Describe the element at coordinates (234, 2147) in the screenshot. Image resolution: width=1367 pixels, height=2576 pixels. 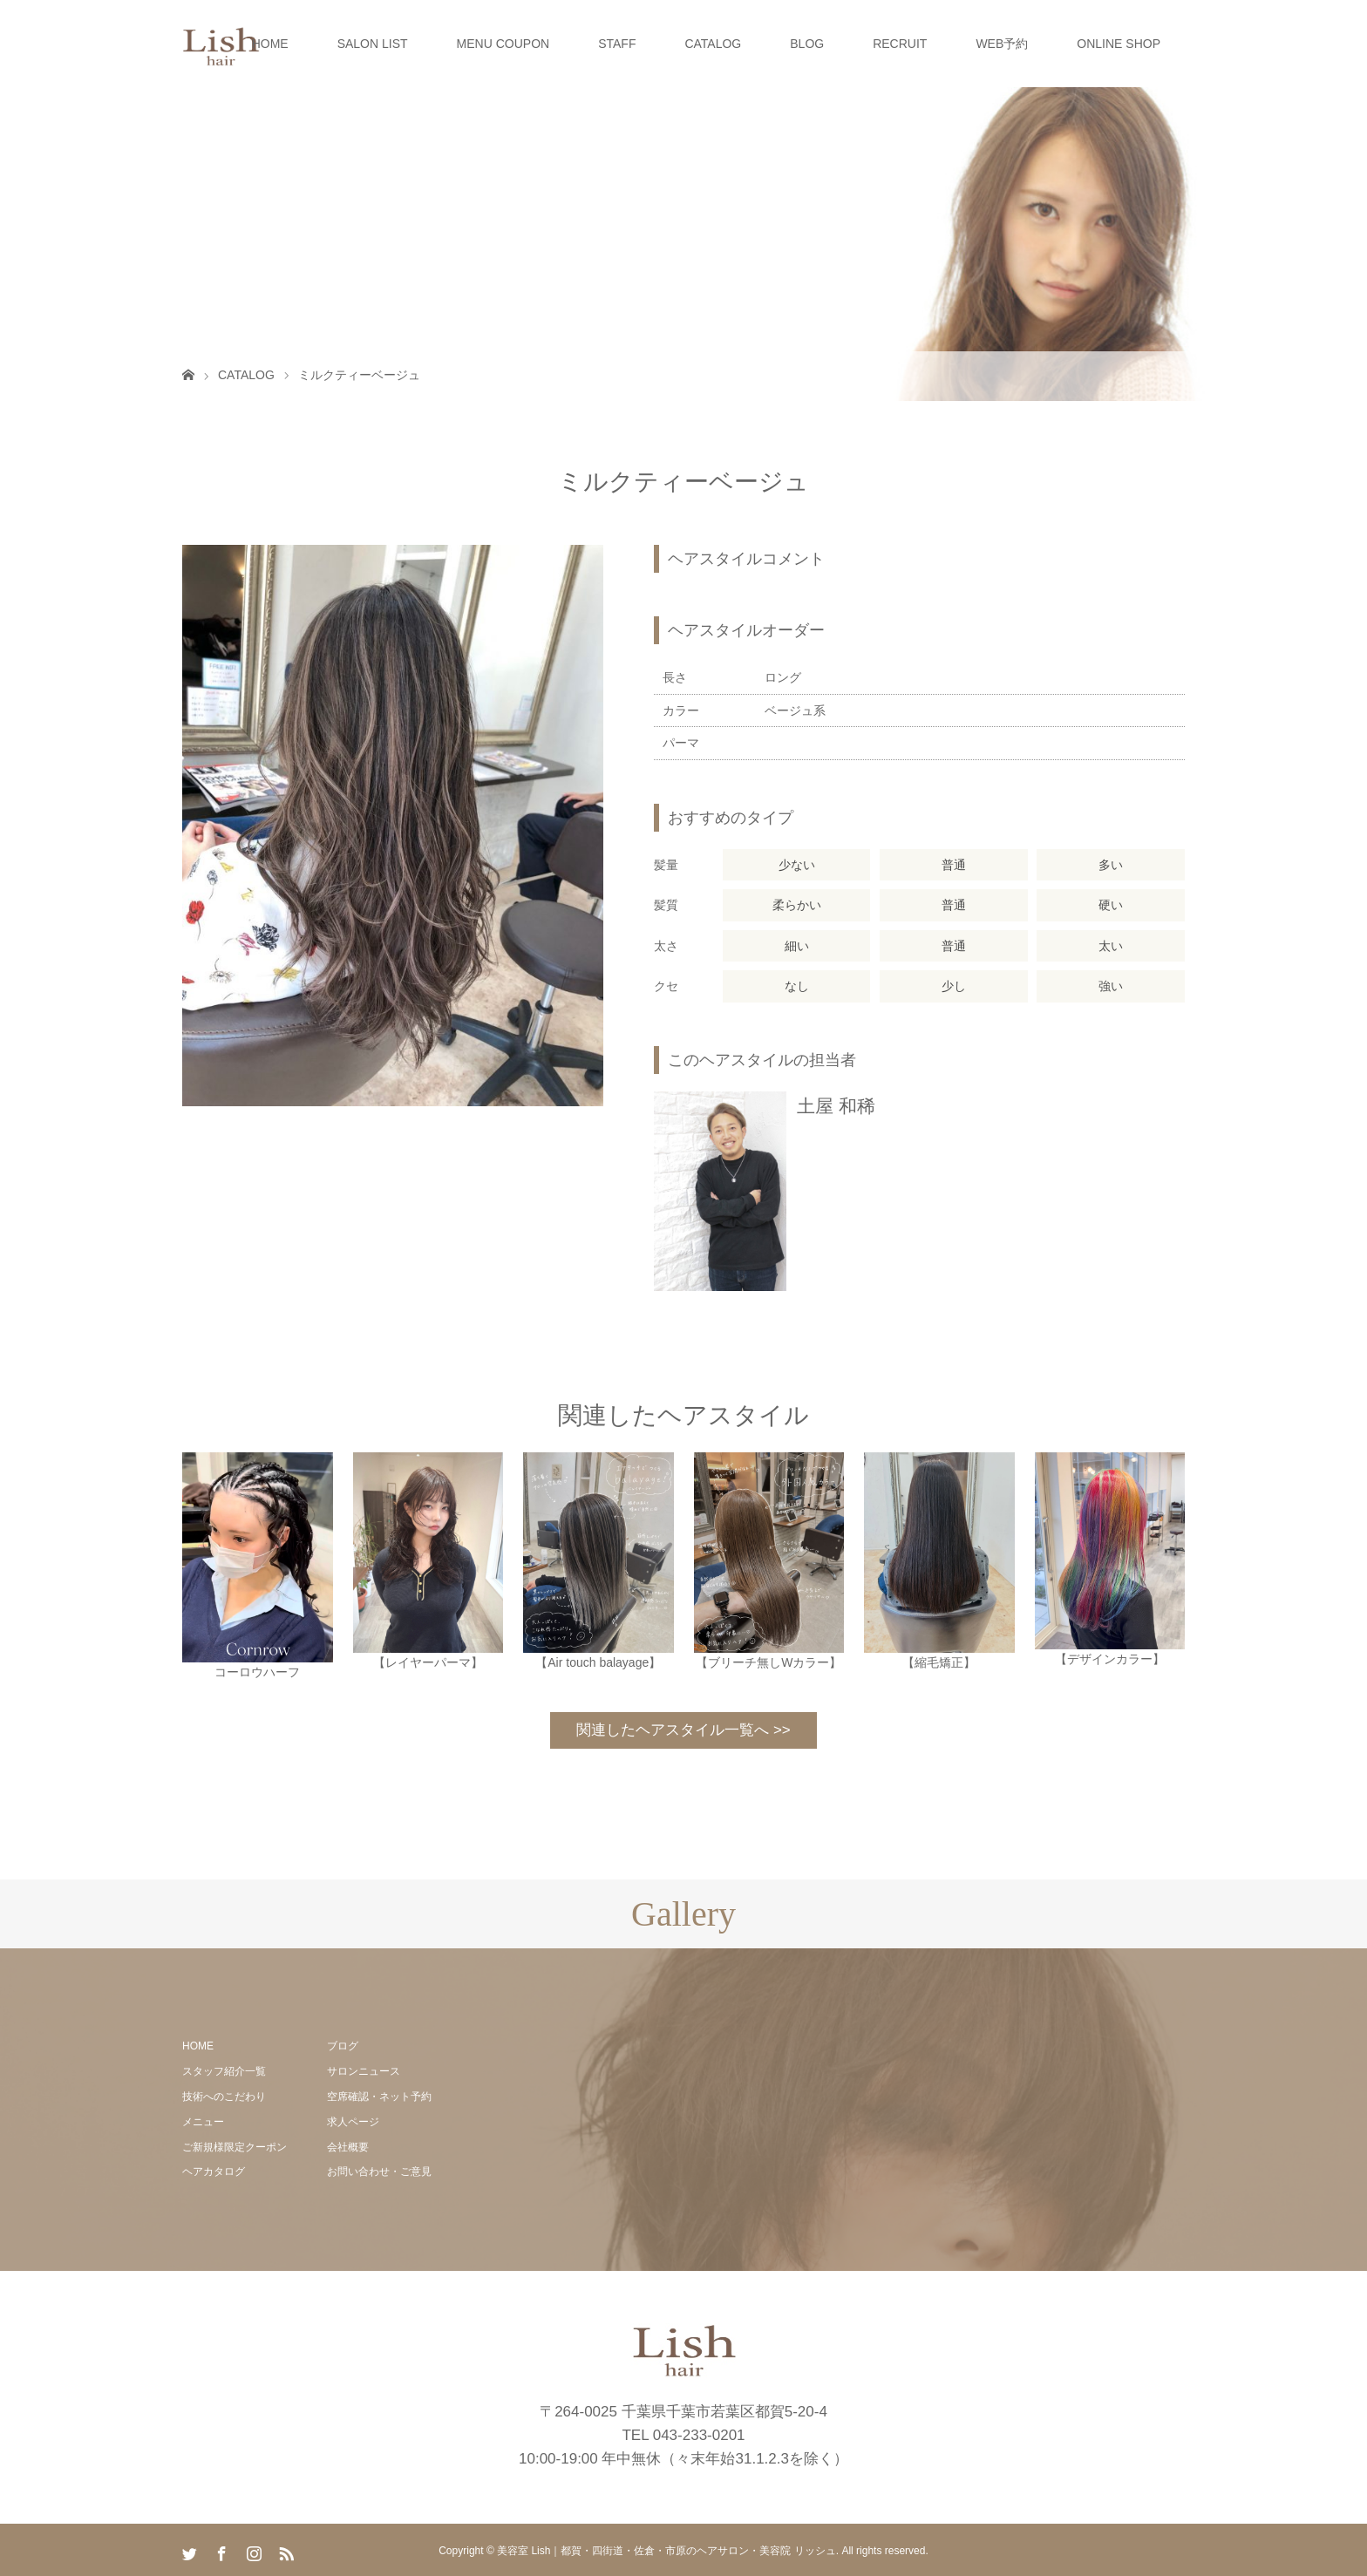
I see `ご新規様限定クーポン` at that location.